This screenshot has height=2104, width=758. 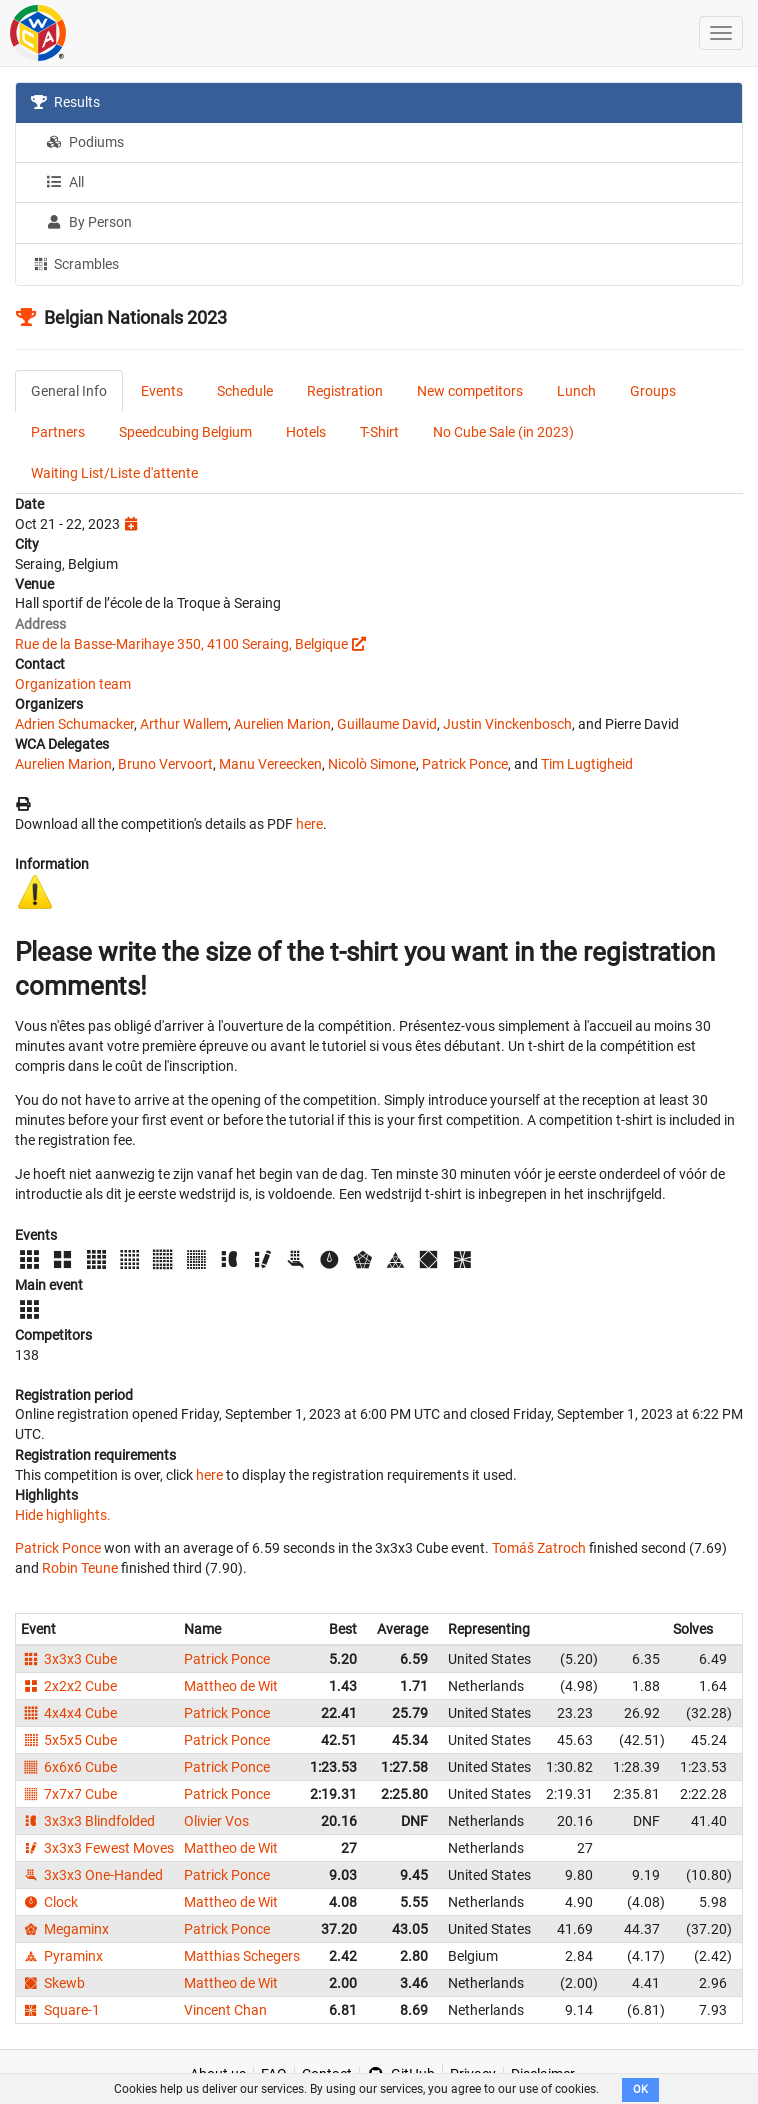 I want to click on Tim Lugtigheid, so click(x=587, y=764).